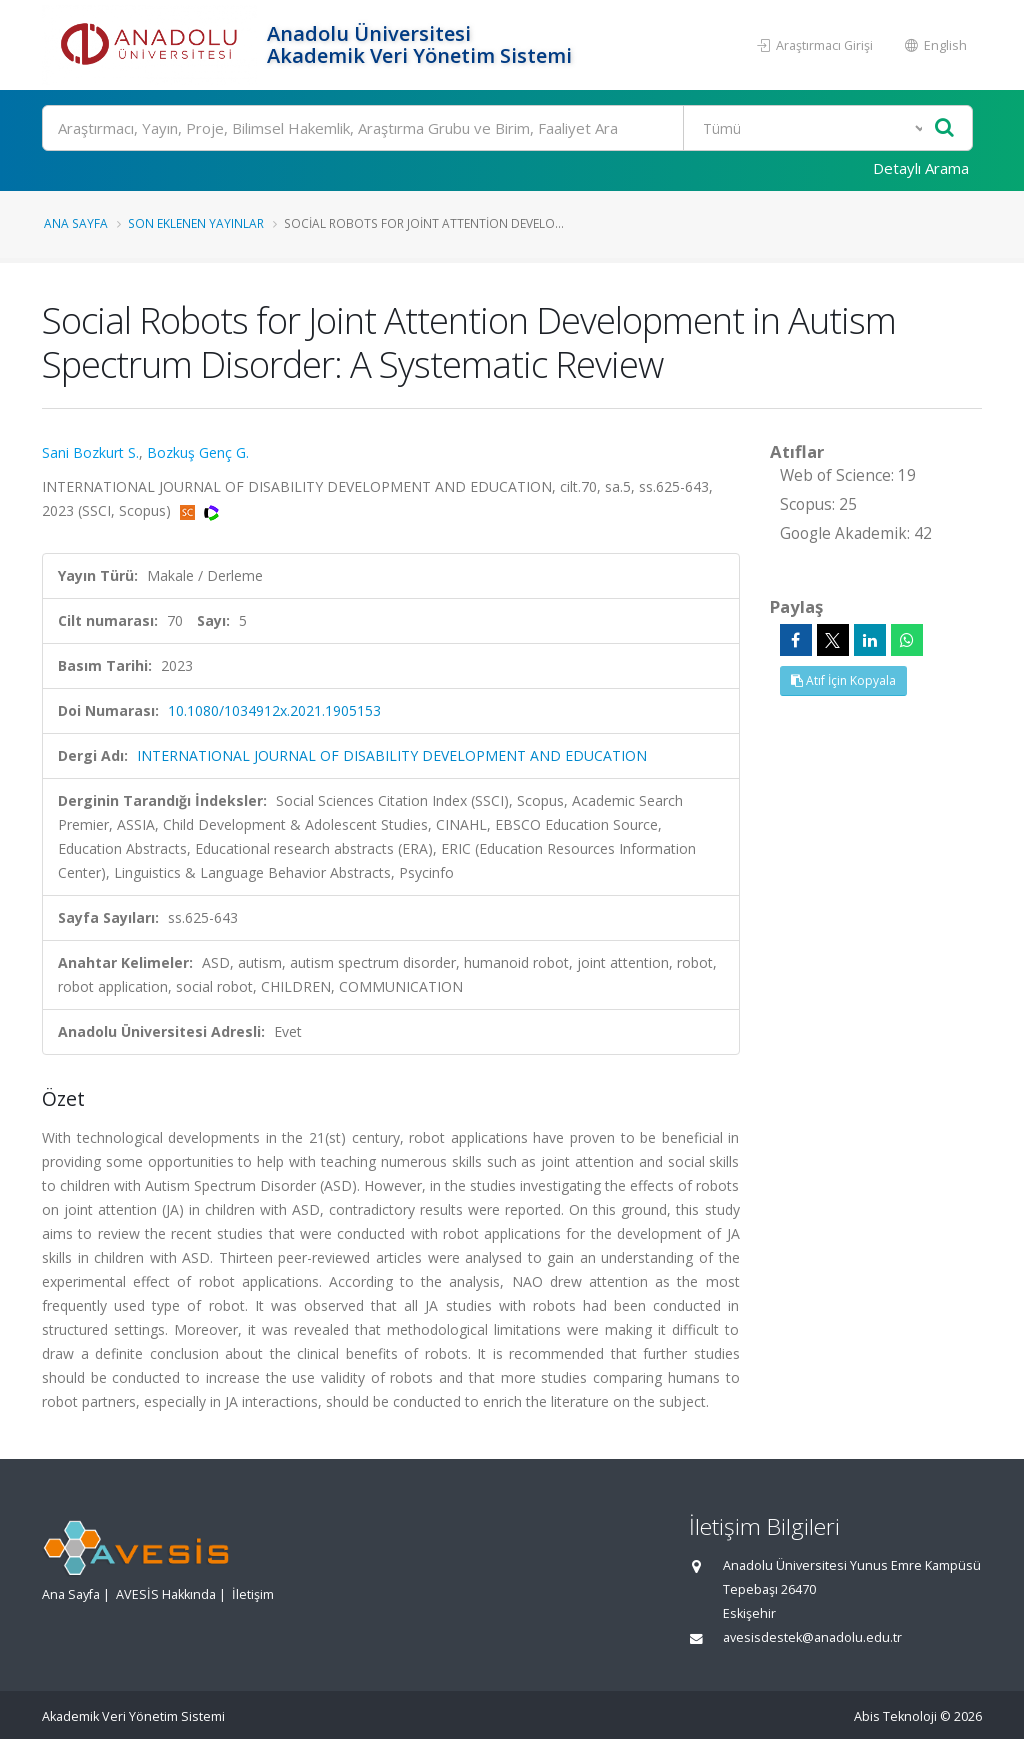 The width and height of the screenshot is (1024, 1739). I want to click on avesisdestek@anadolu.edu.tr, so click(812, 1637).